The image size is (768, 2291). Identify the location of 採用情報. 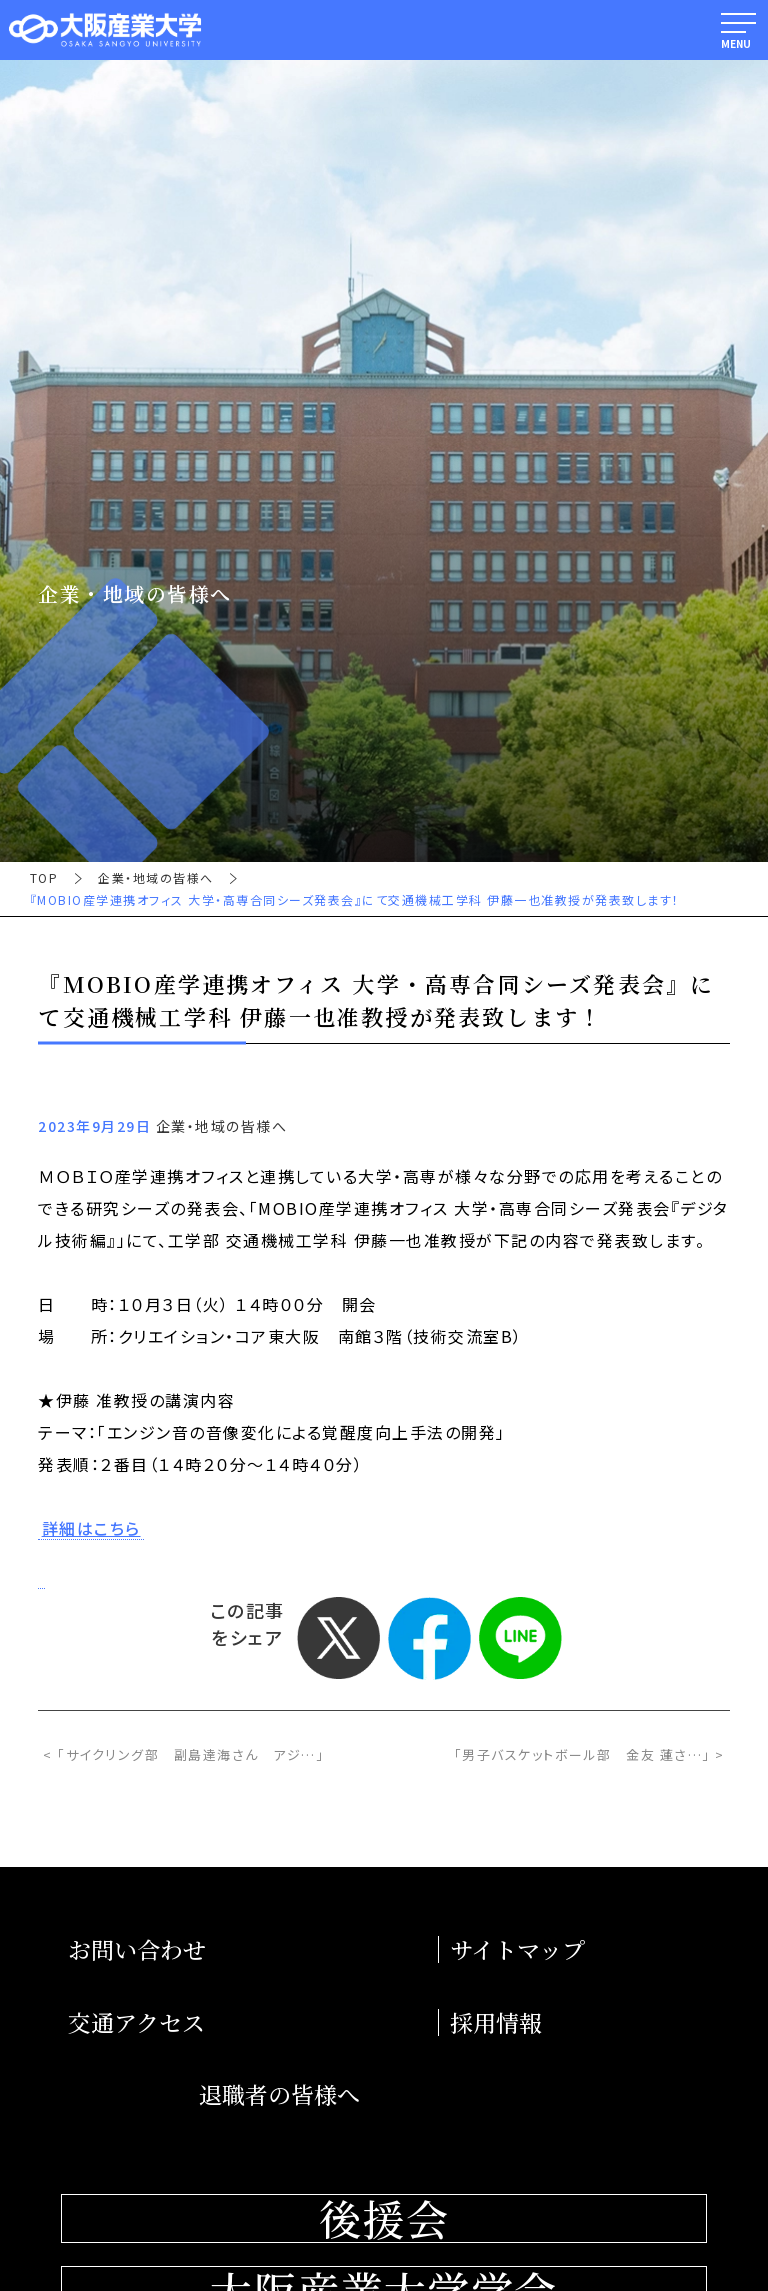
(496, 2022).